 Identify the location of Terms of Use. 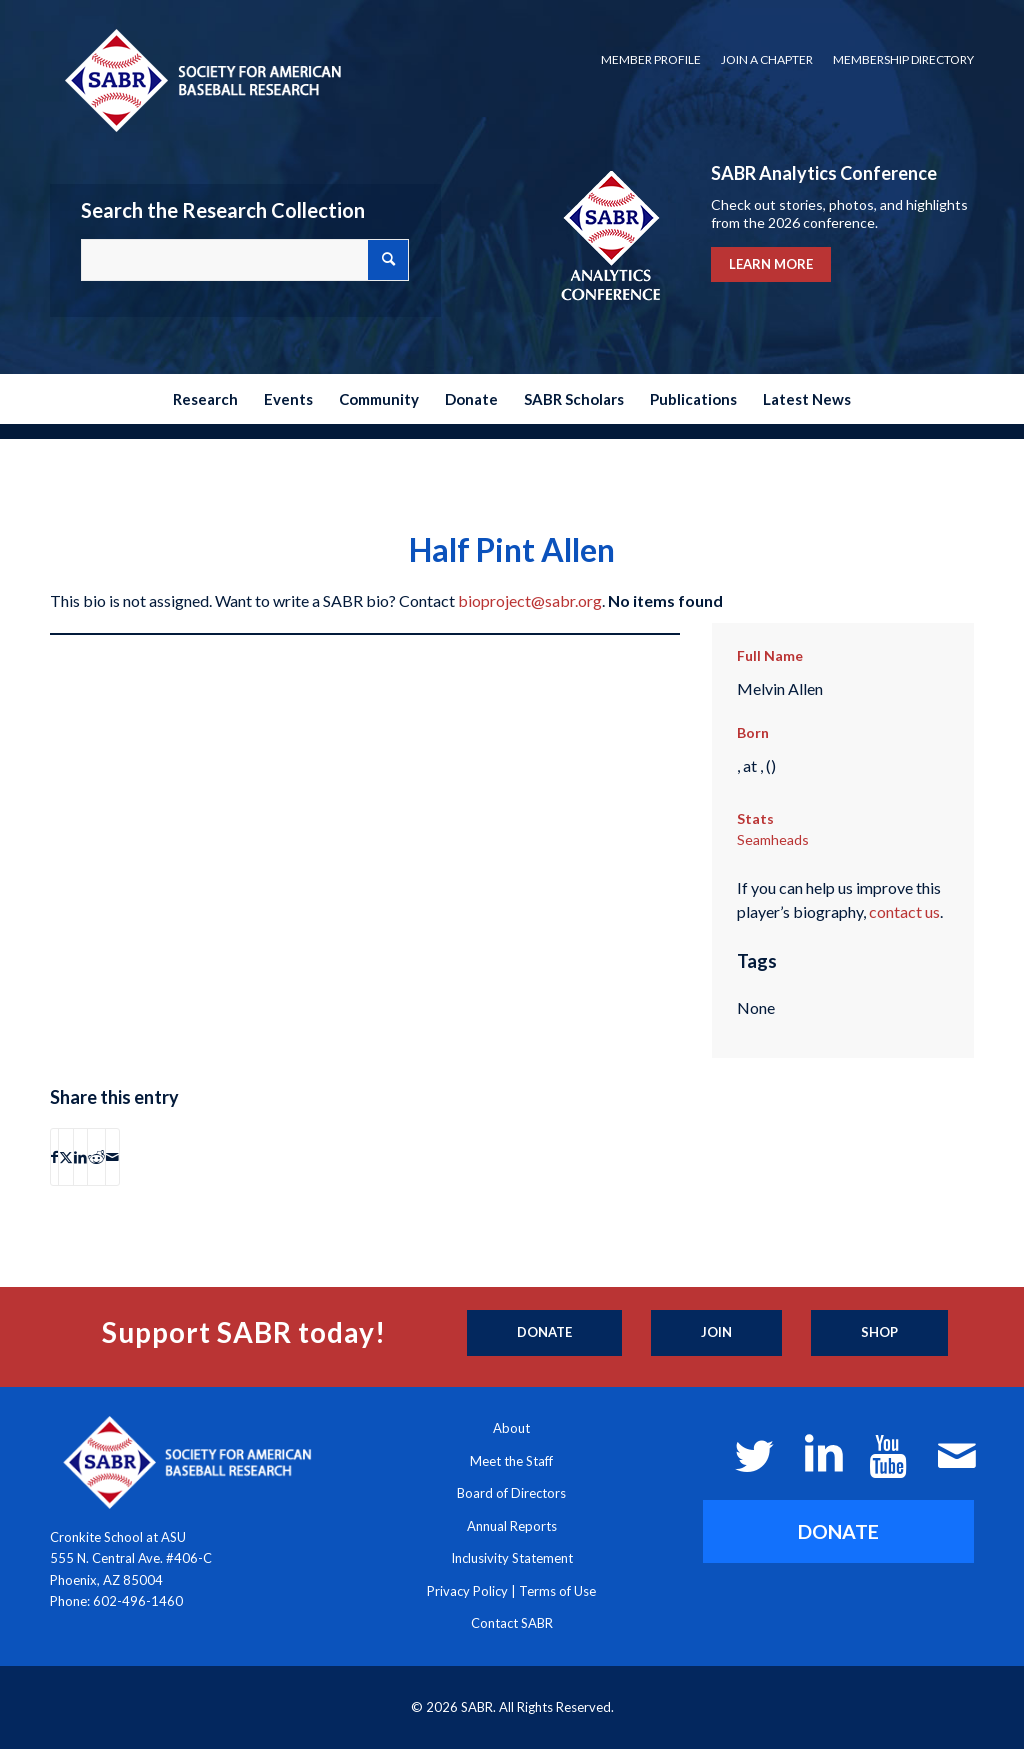
(557, 1591).